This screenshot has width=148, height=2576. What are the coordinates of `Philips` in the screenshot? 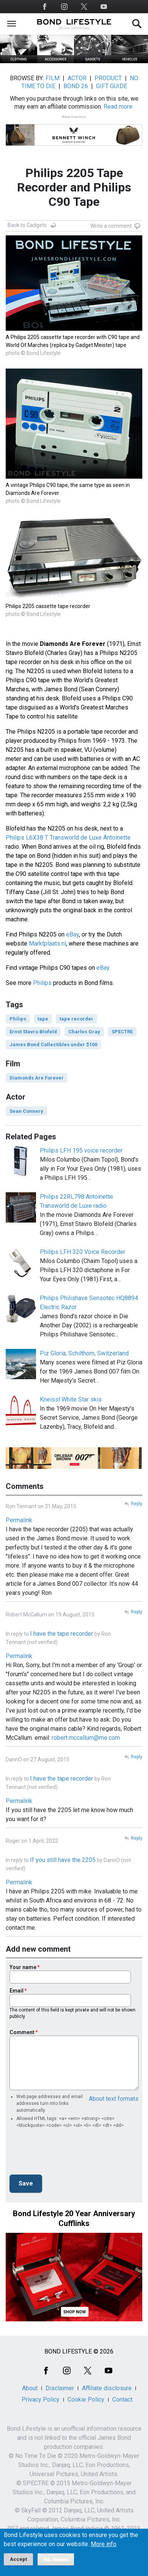 It's located at (42, 982).